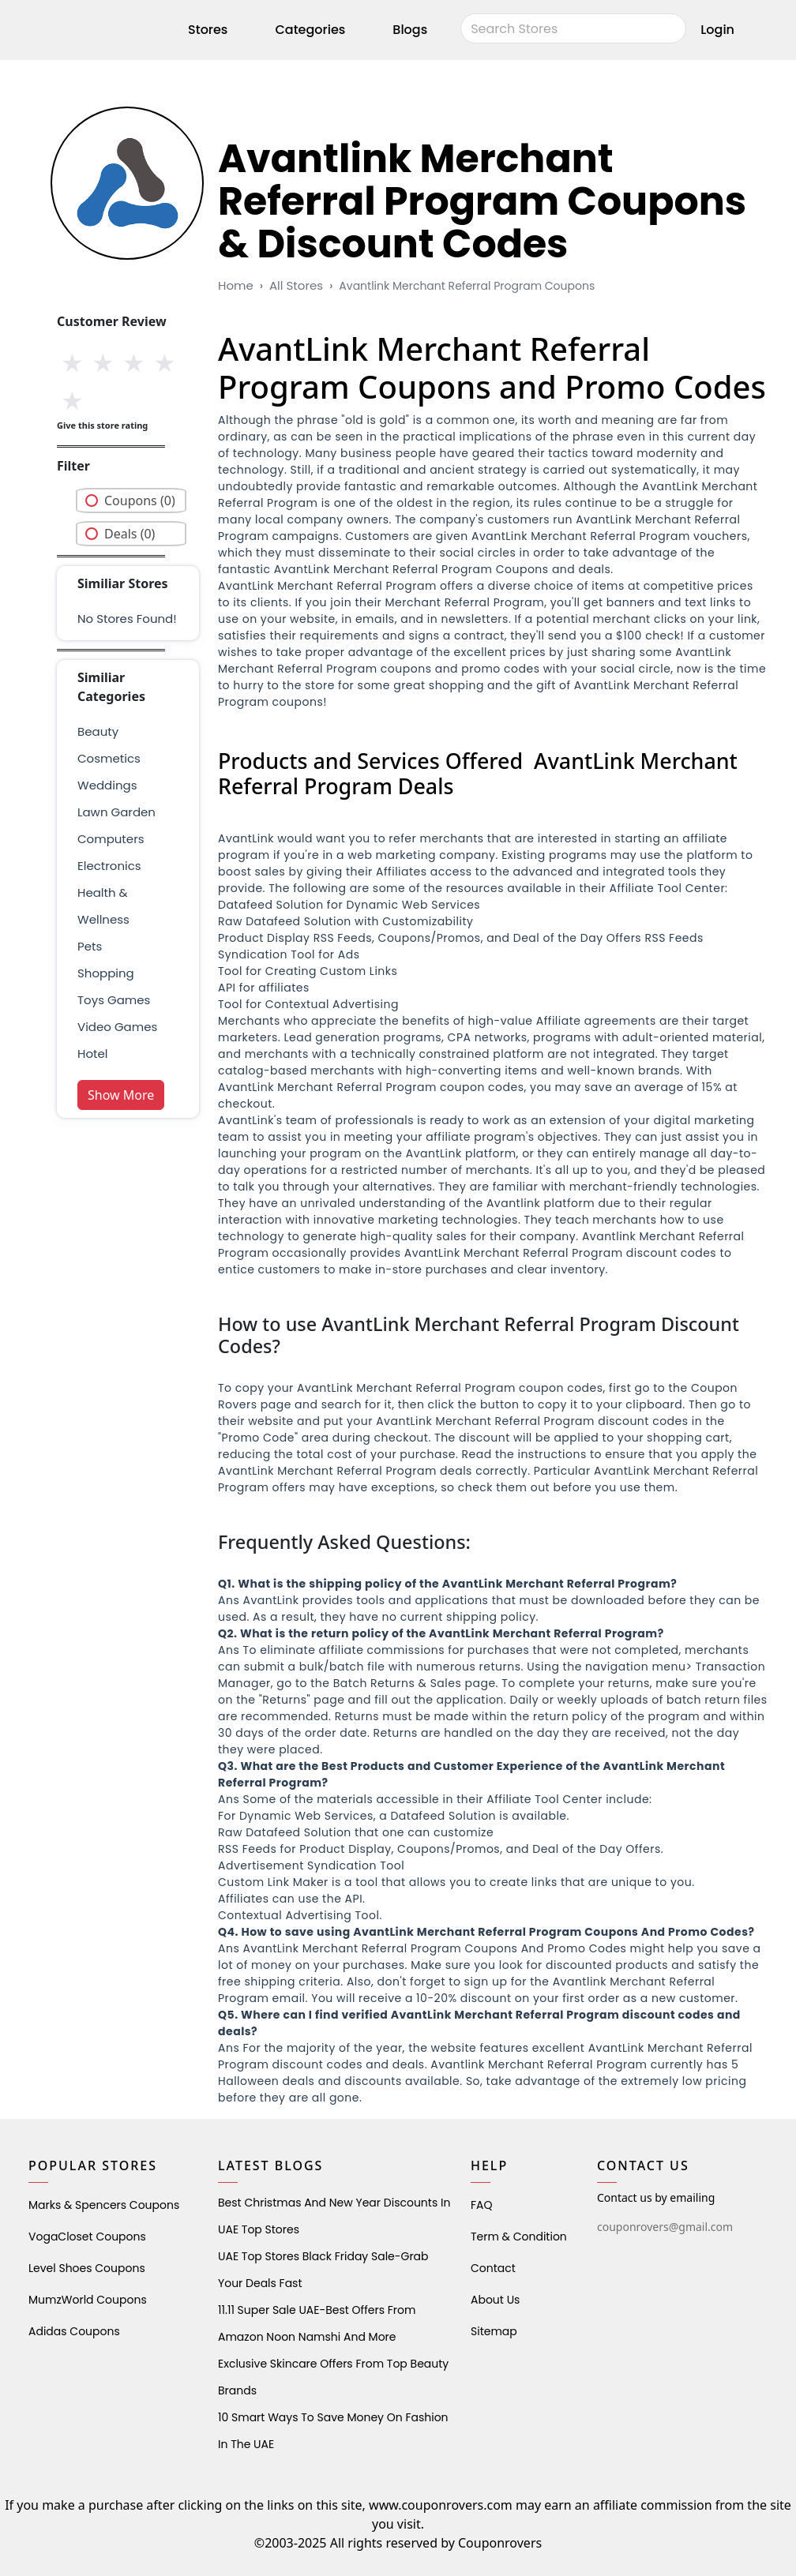  Describe the element at coordinates (717, 30) in the screenshot. I see `Login` at that location.